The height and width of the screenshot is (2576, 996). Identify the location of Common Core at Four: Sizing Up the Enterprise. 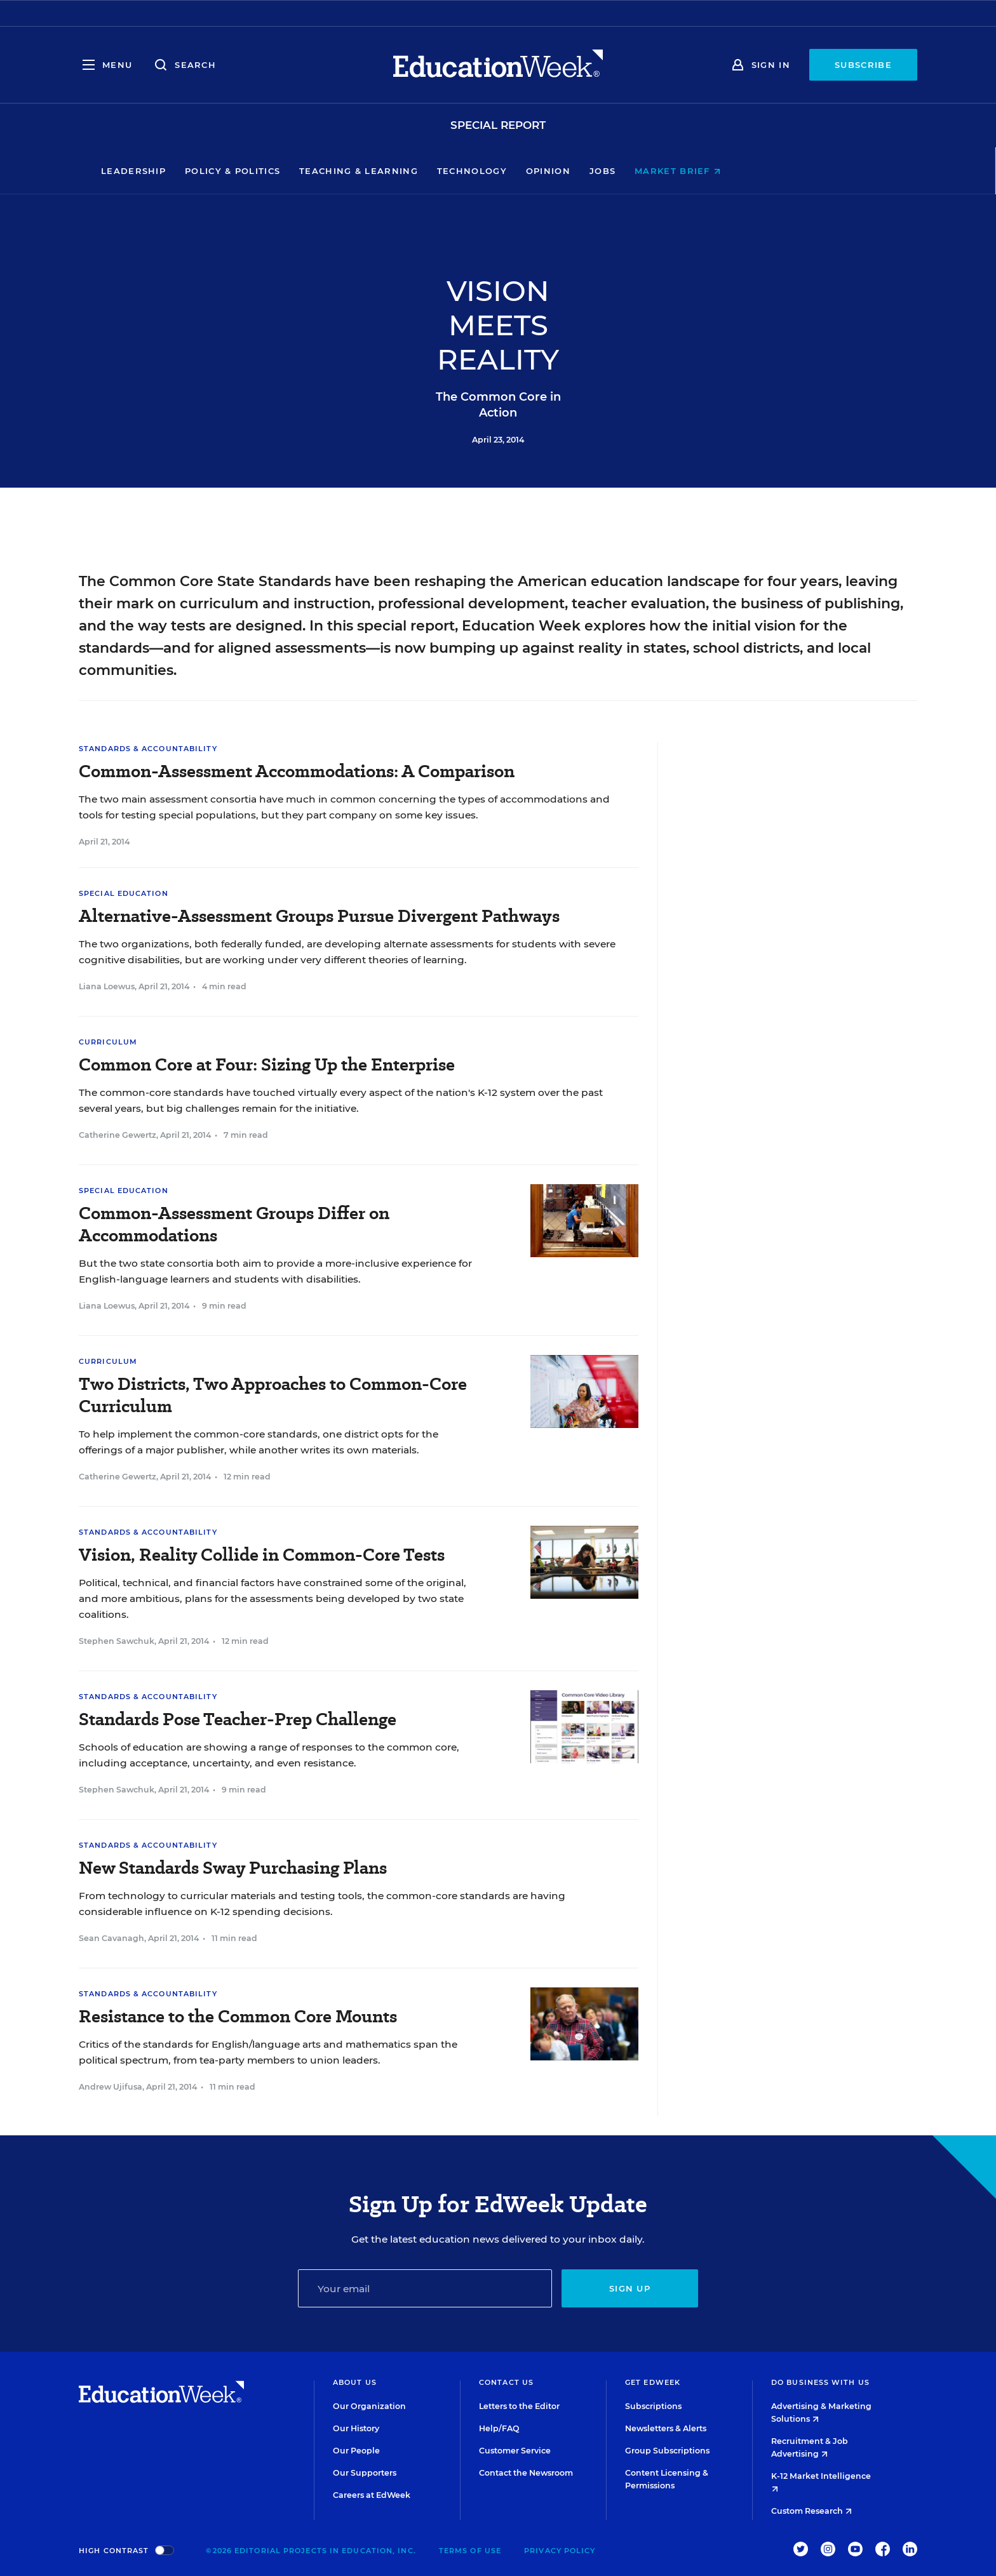
(267, 1064).